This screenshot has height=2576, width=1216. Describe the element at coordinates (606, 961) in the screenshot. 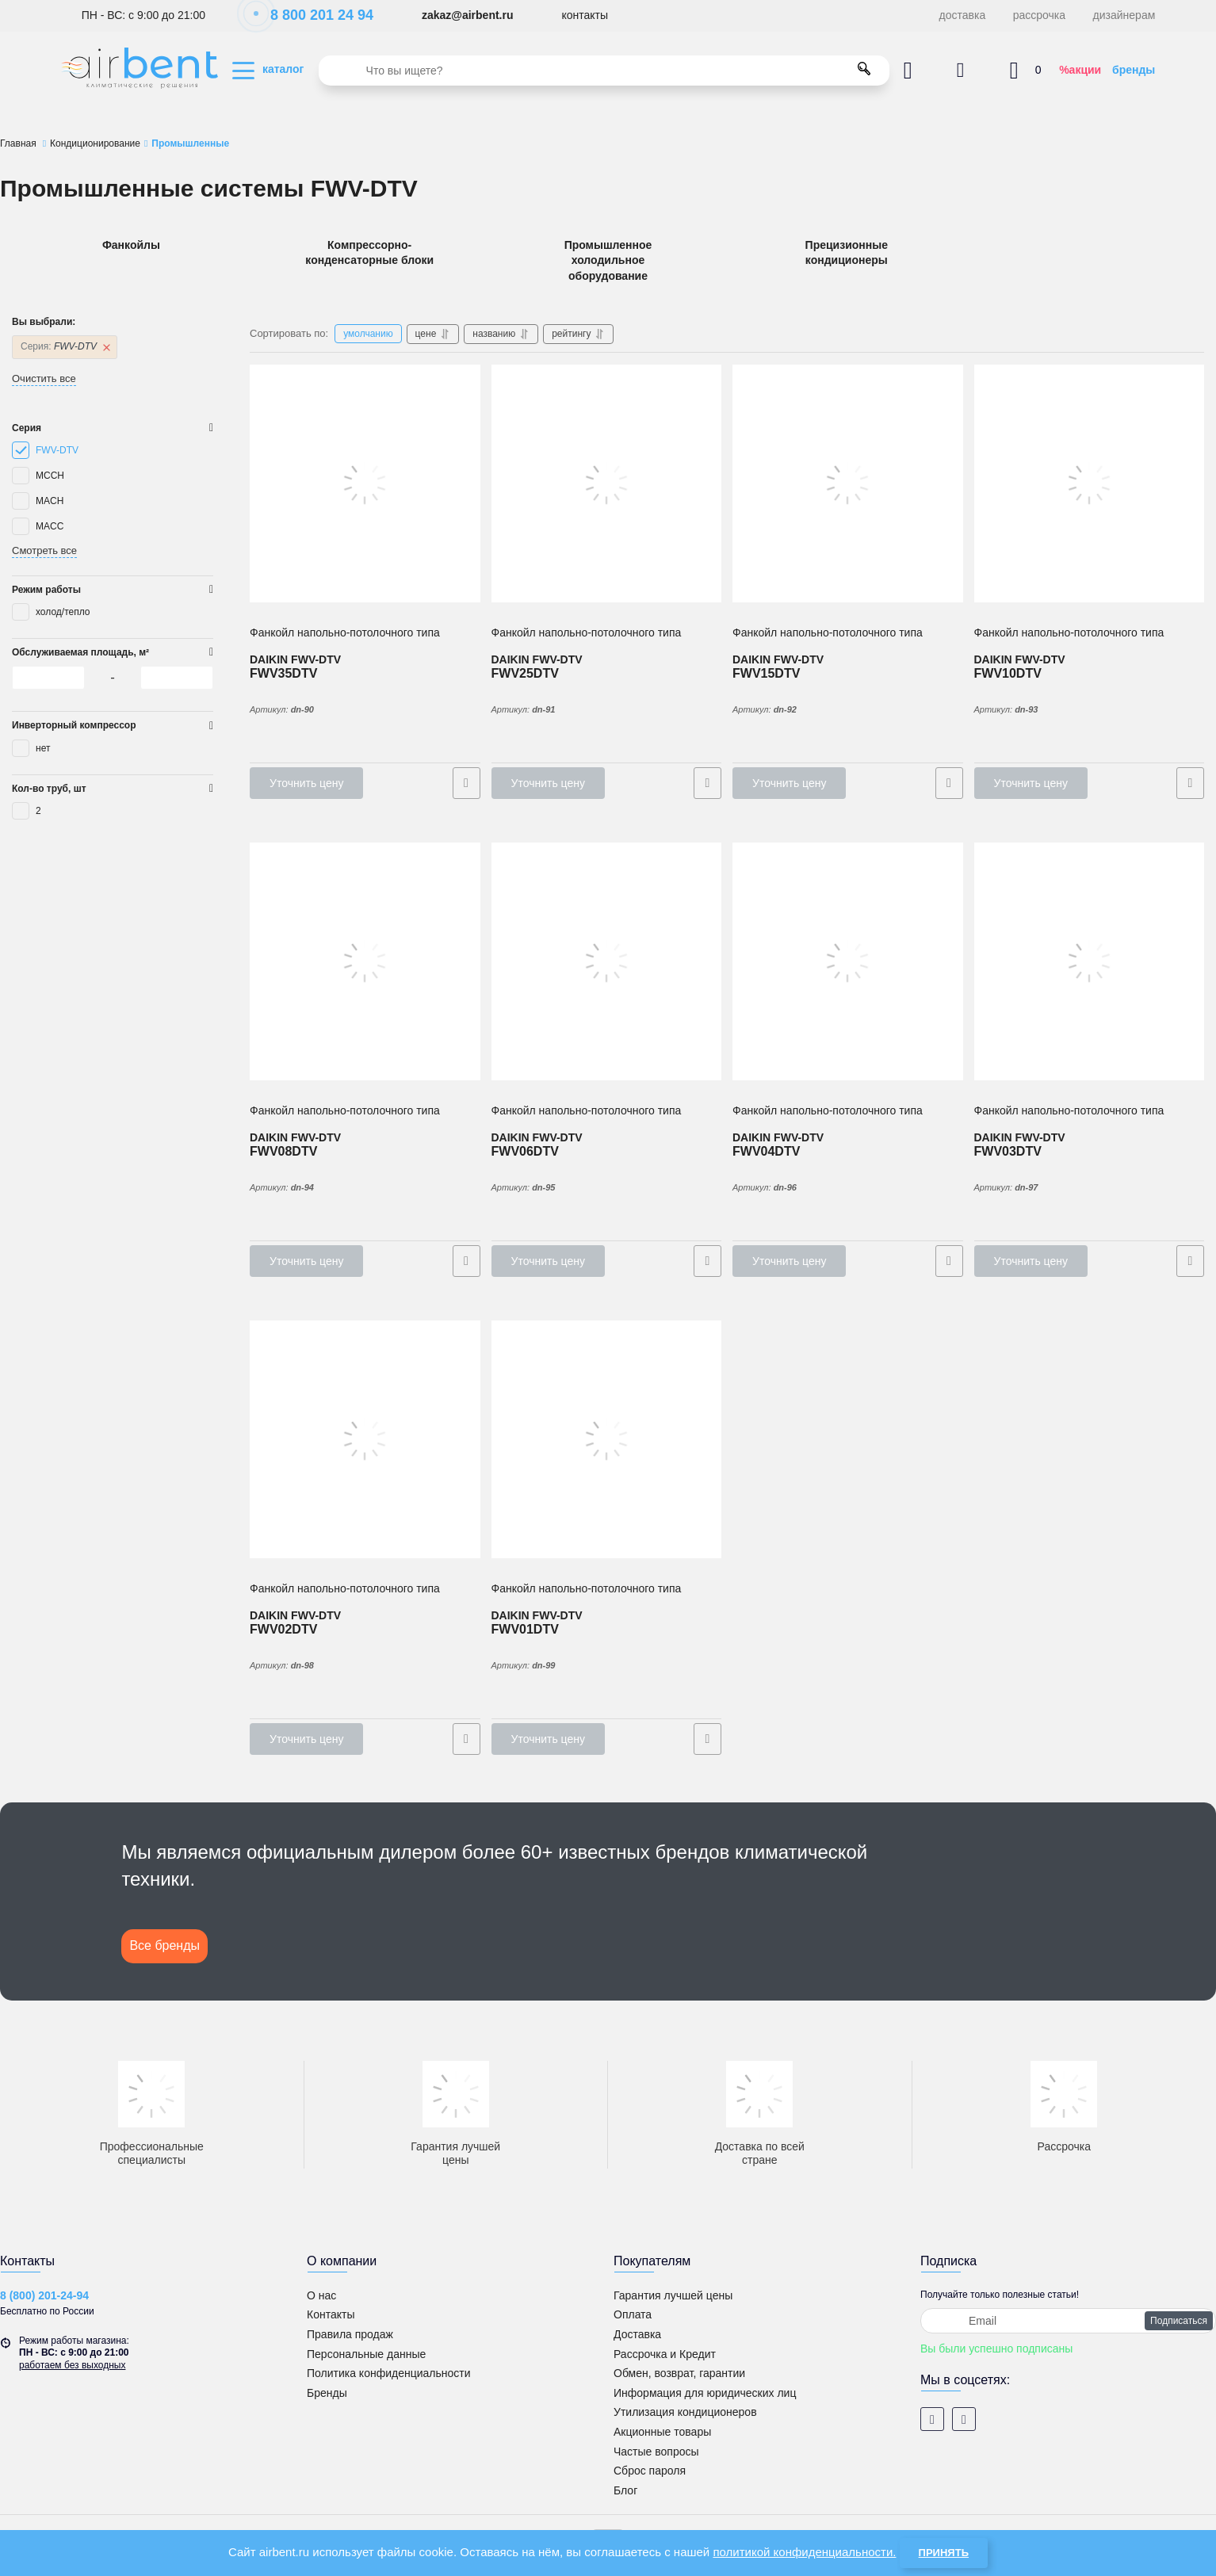

I see `[2-х трубный Фанкойл напольно-потолочного типа DAIKIN FWV06DTV]` at that location.